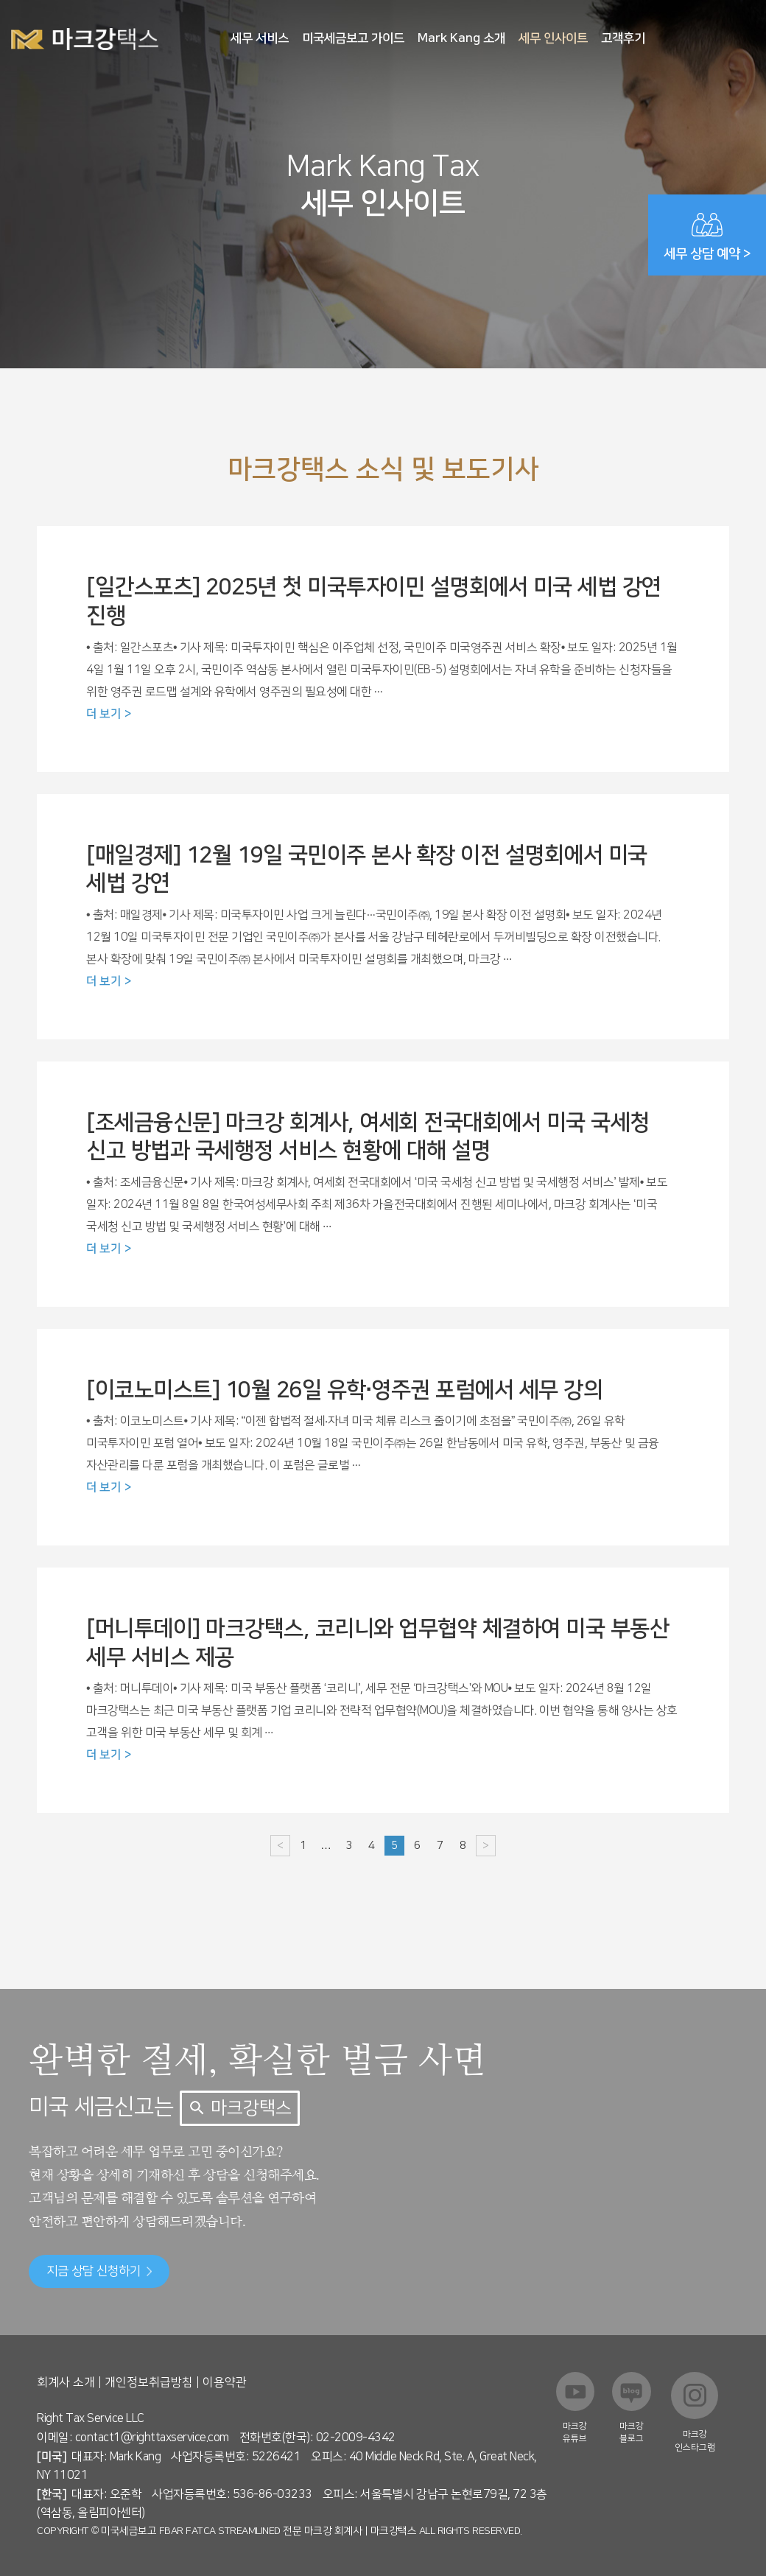  What do you see at coordinates (631, 2432) in the screenshot?
I see `마크강 블로그` at bounding box center [631, 2432].